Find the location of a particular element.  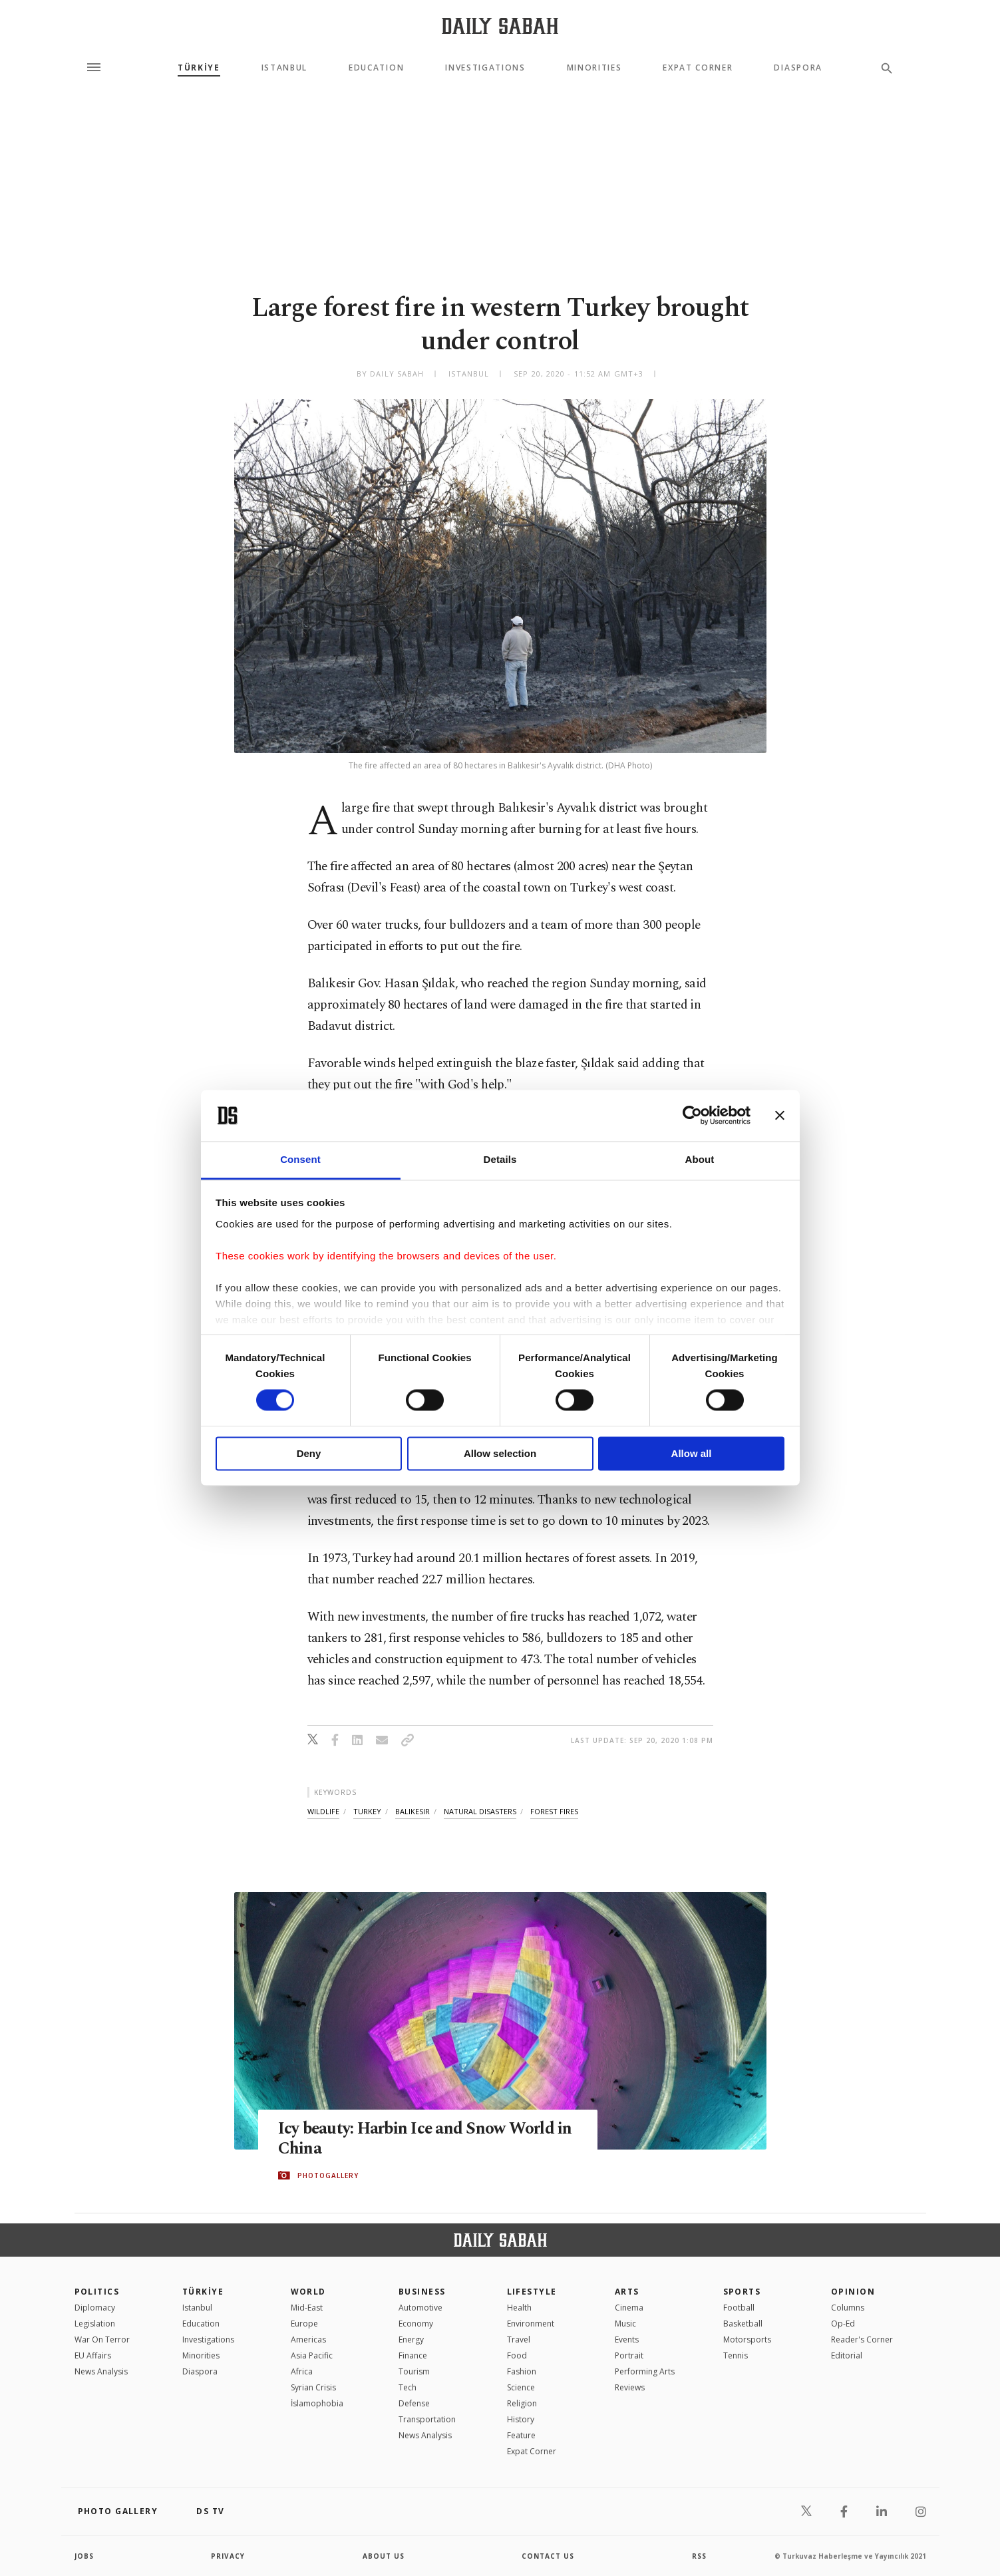

Expat Corner is located at coordinates (698, 68).